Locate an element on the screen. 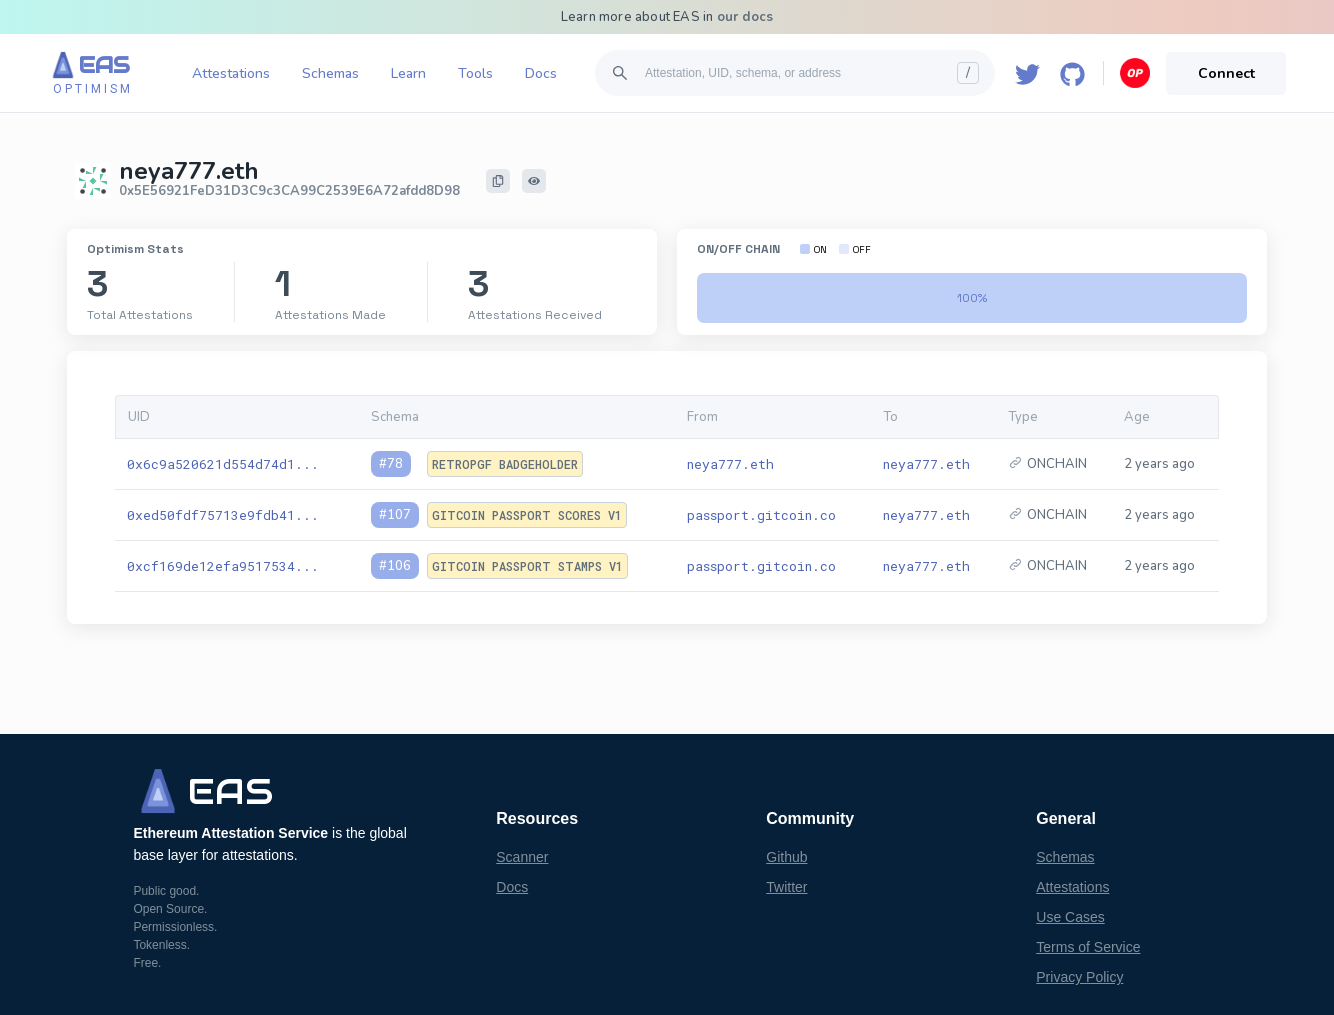 This screenshot has height=1015, width=1334. Attestations is located at coordinates (231, 73).